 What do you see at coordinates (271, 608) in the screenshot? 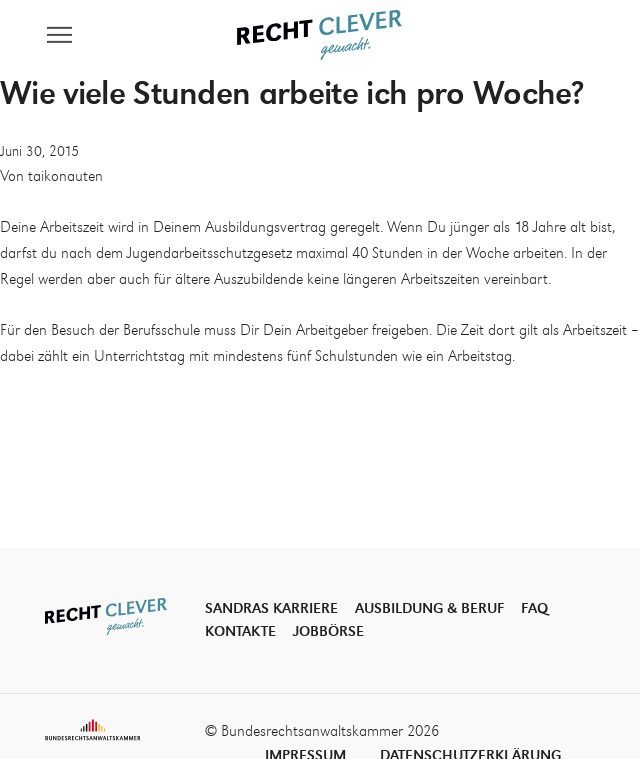
I see `Sandras Karriere` at bounding box center [271, 608].